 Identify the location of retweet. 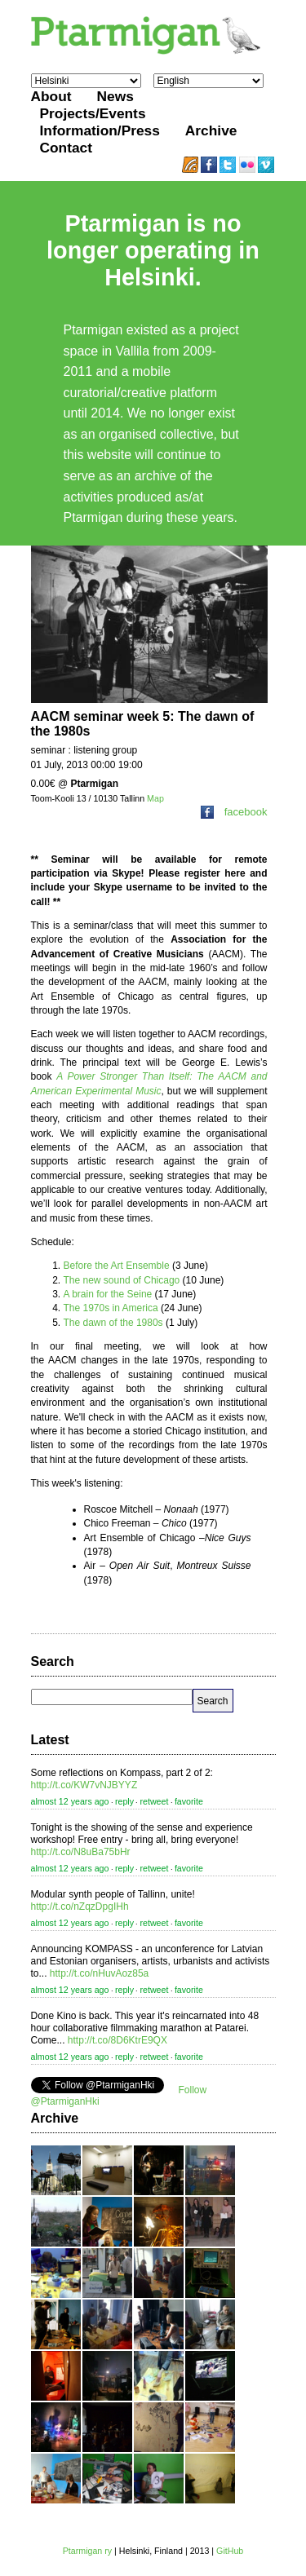
(154, 1801).